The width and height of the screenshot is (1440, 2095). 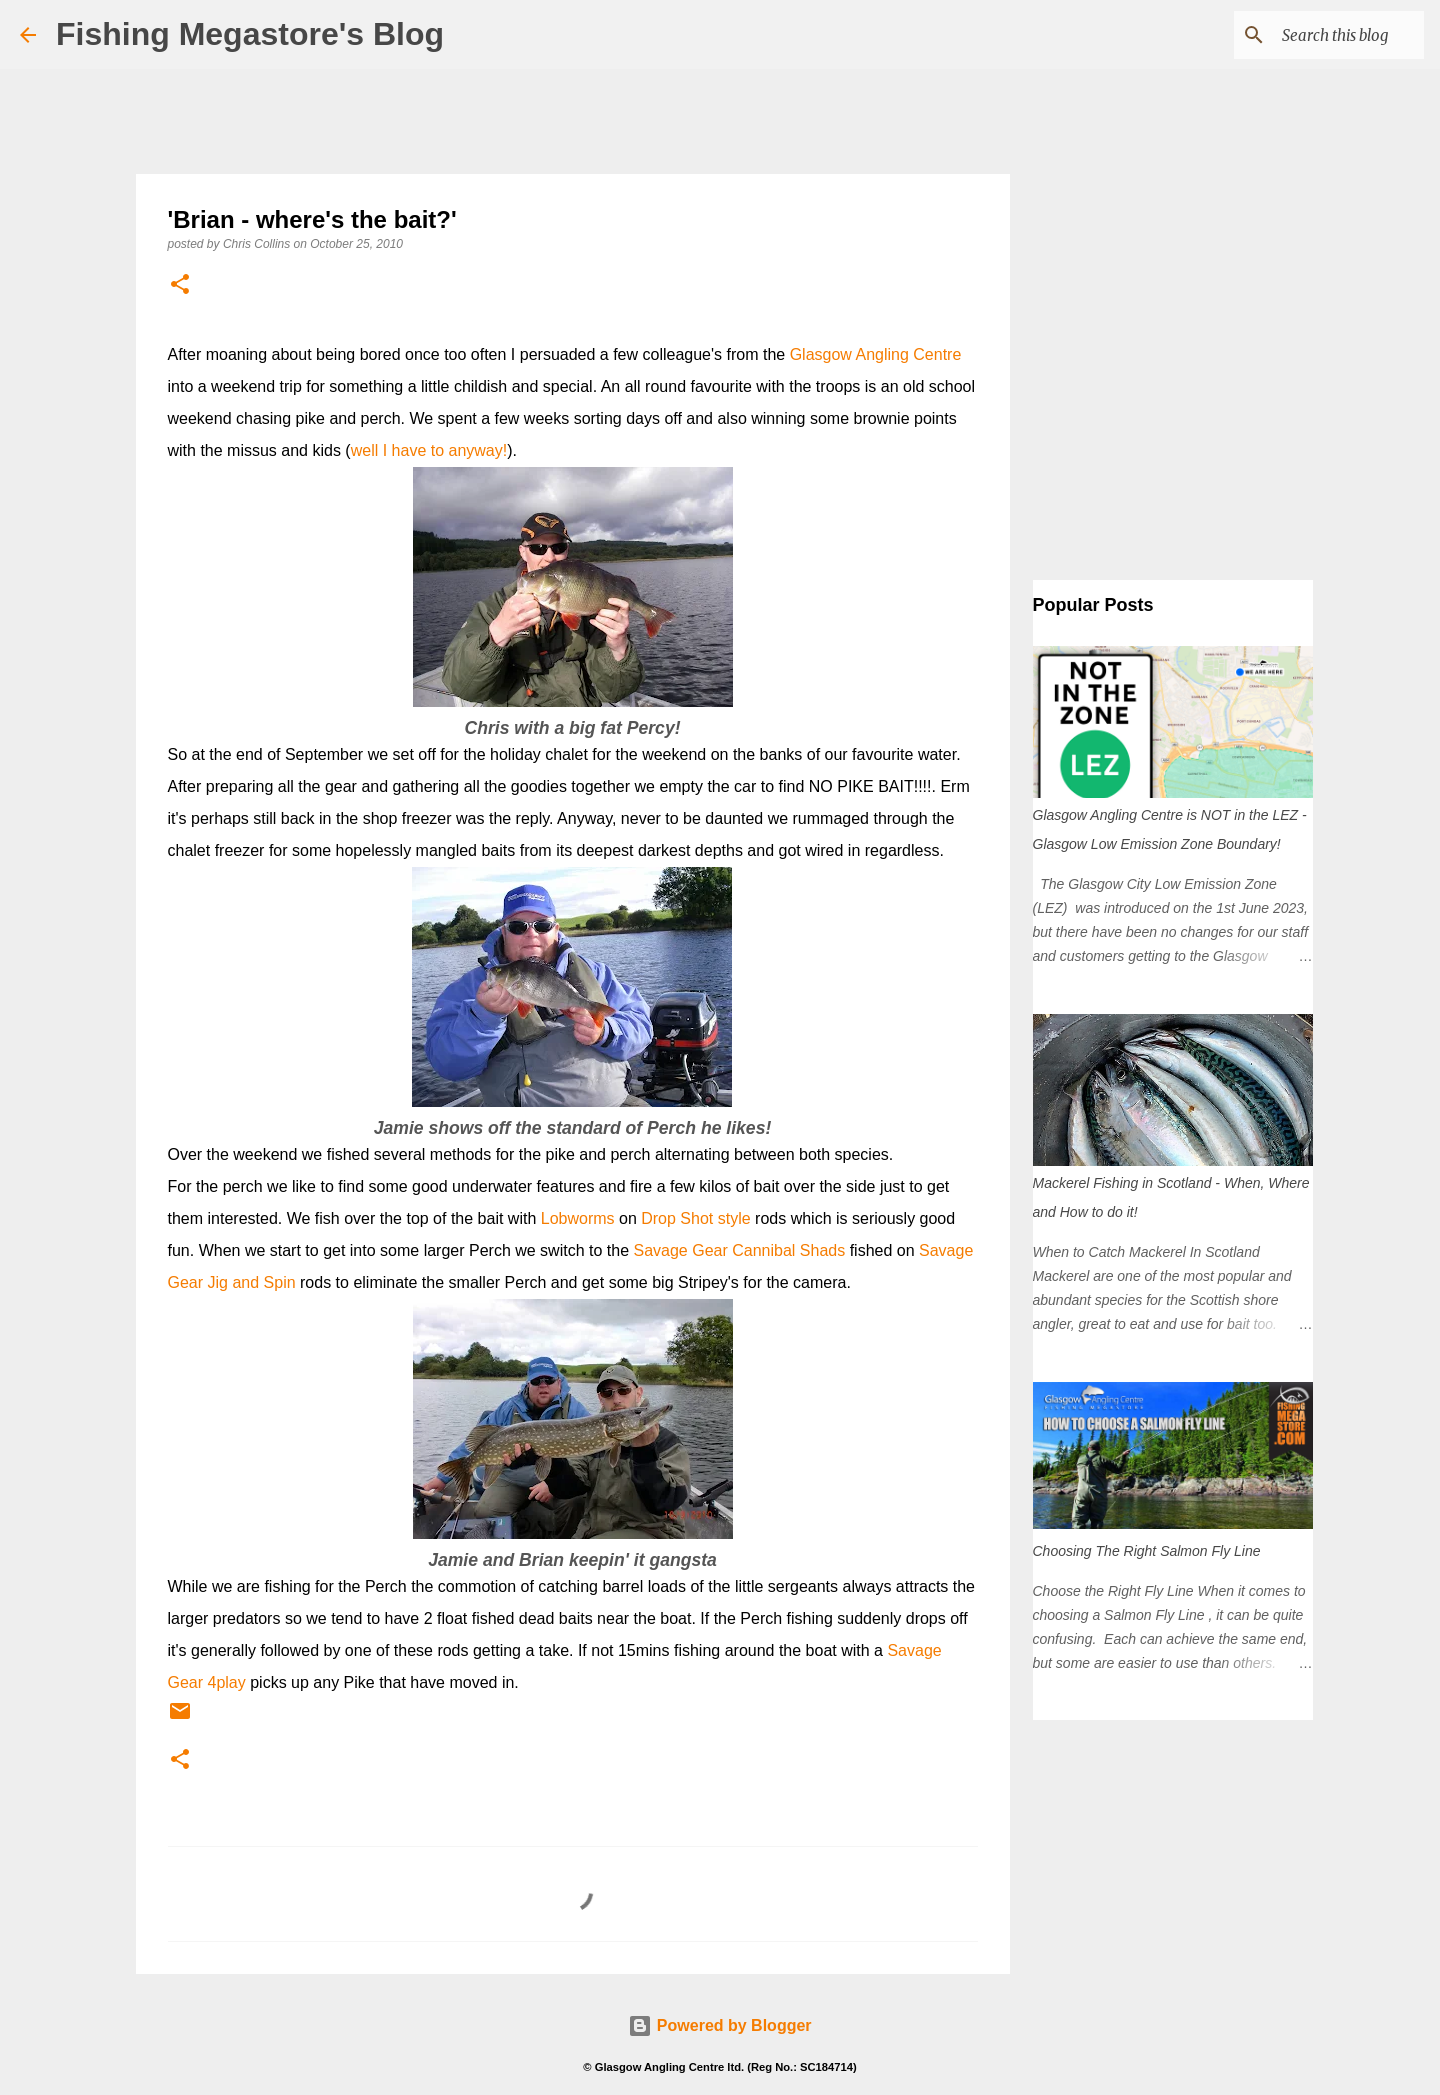 I want to click on [Search this blog], so click(x=1319, y=35).